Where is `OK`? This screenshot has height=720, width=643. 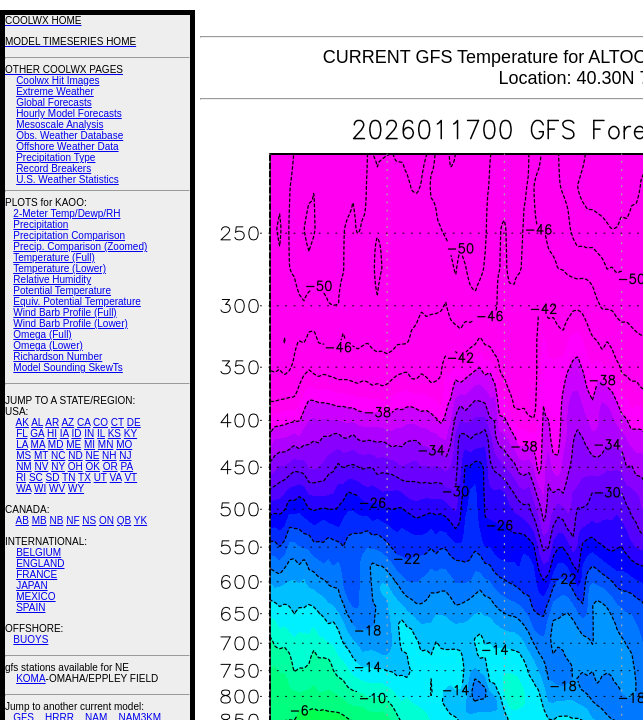
OK is located at coordinates (92, 466).